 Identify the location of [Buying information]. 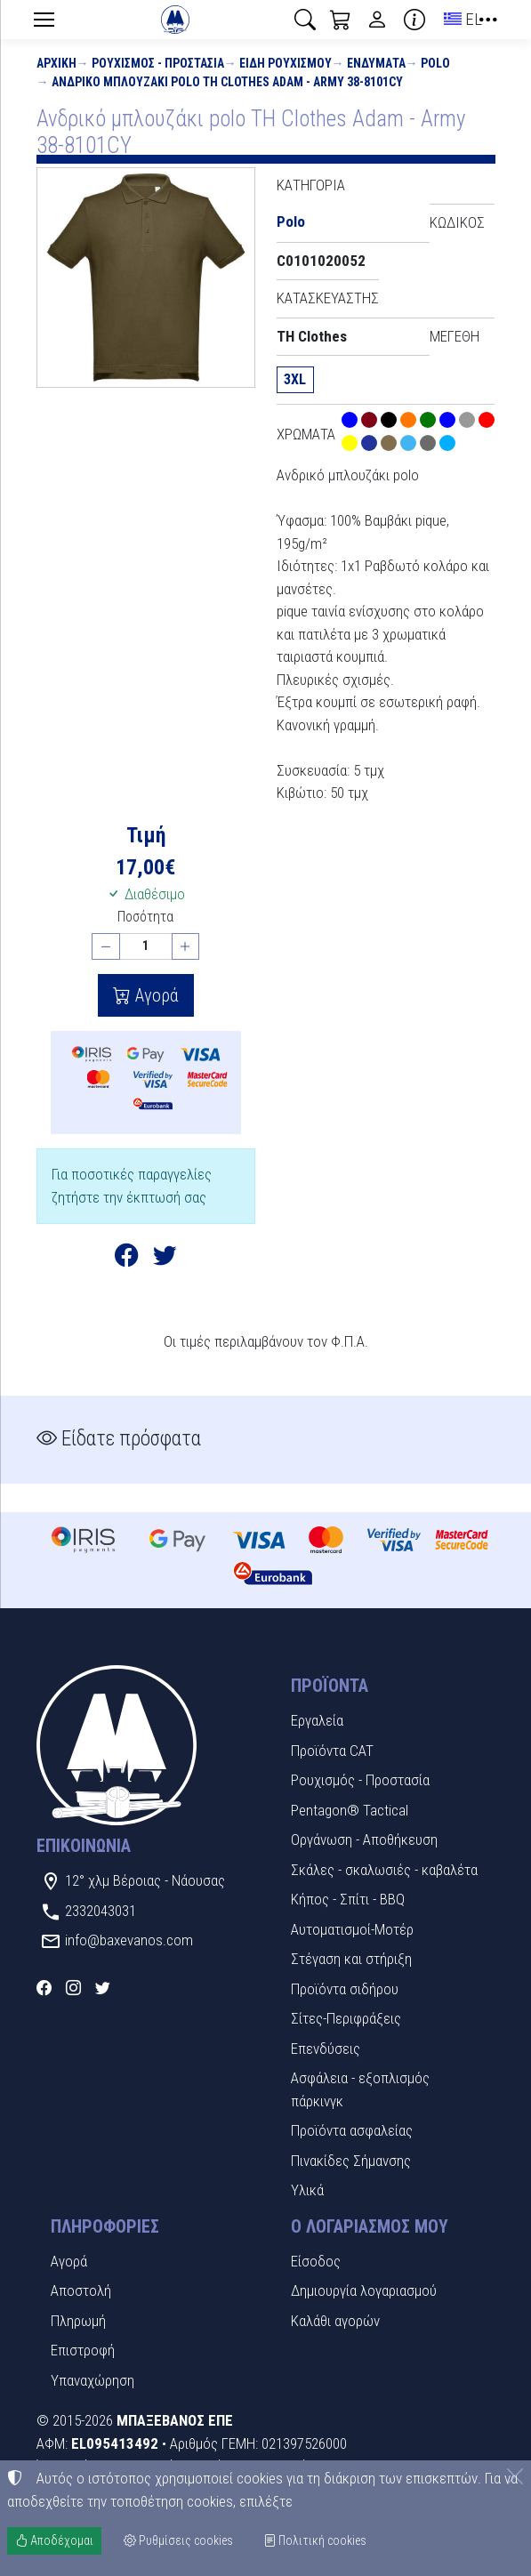
(414, 19).